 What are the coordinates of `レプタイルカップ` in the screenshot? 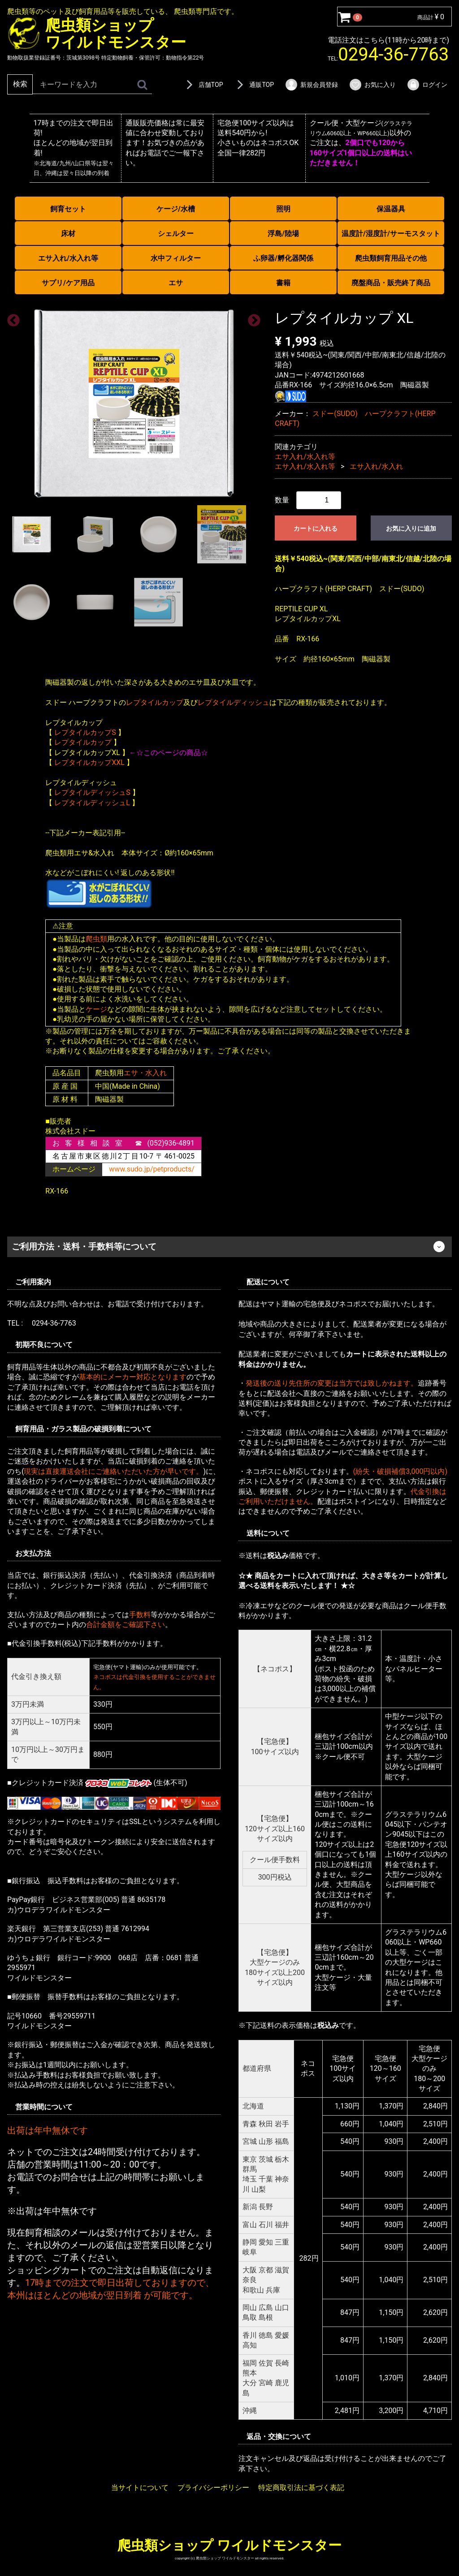 It's located at (154, 702).